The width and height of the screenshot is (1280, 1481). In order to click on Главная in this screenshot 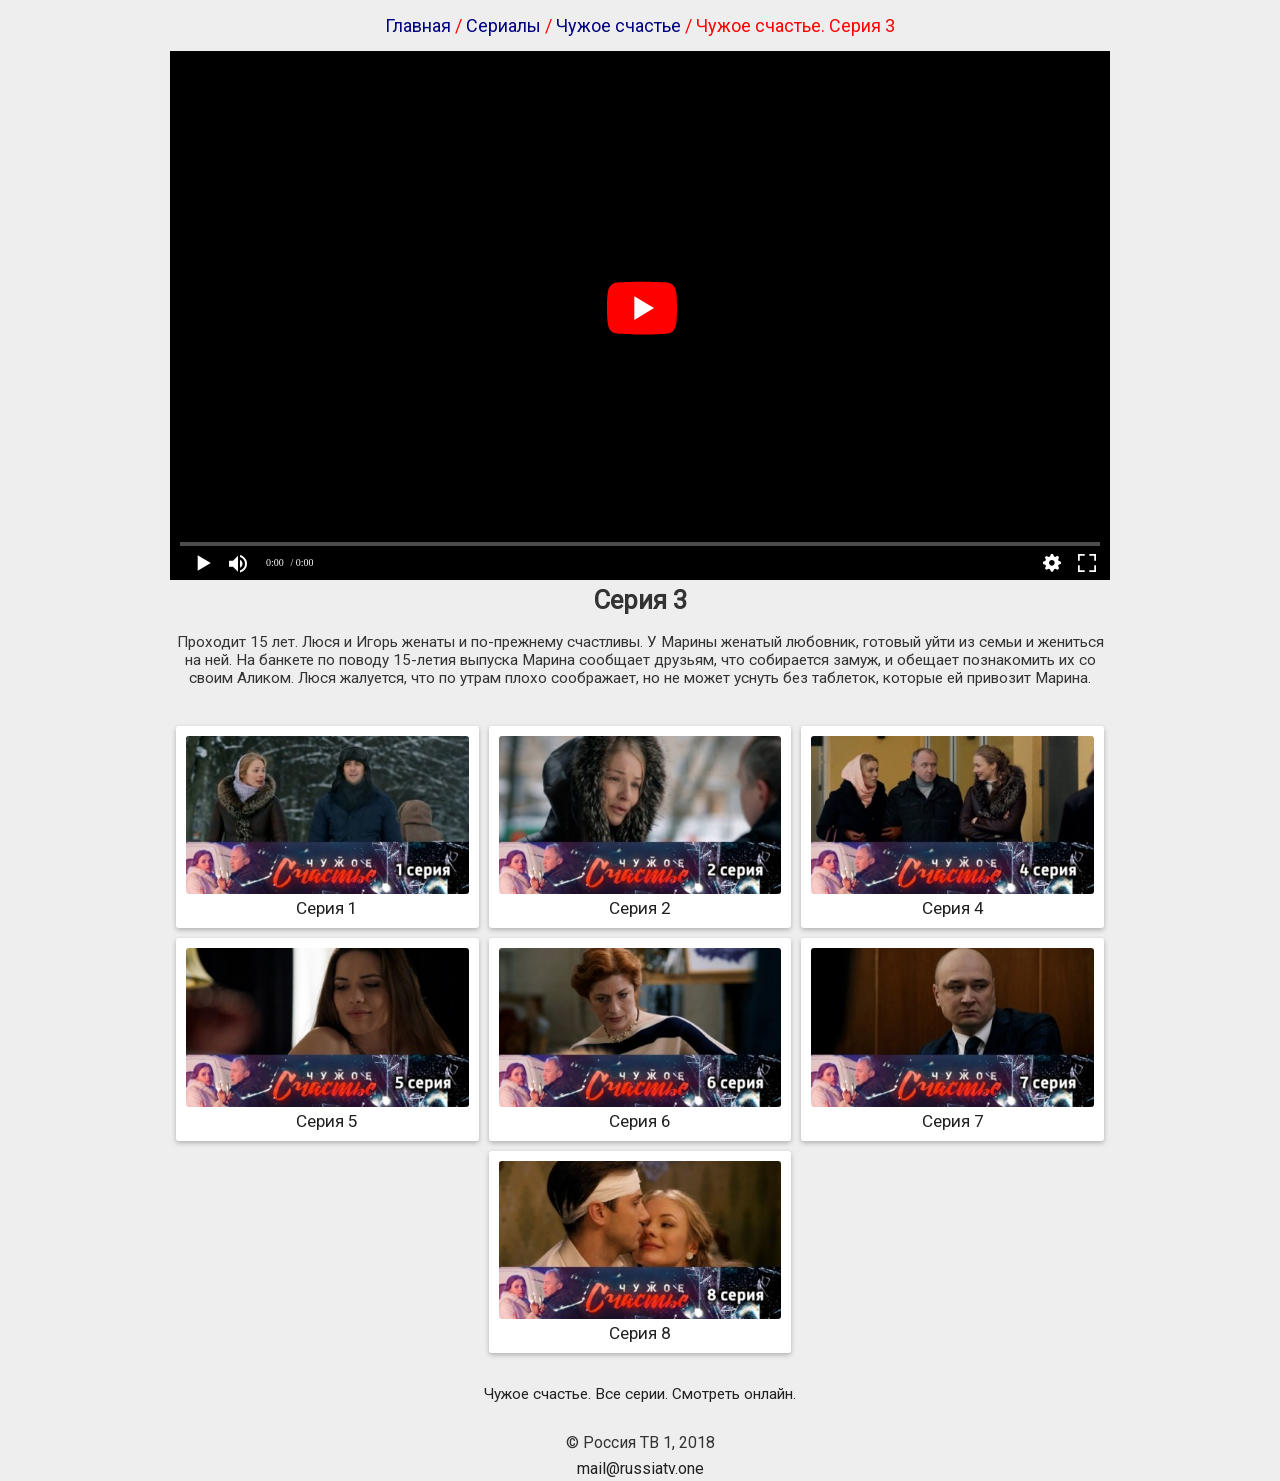, I will do `click(418, 25)`.